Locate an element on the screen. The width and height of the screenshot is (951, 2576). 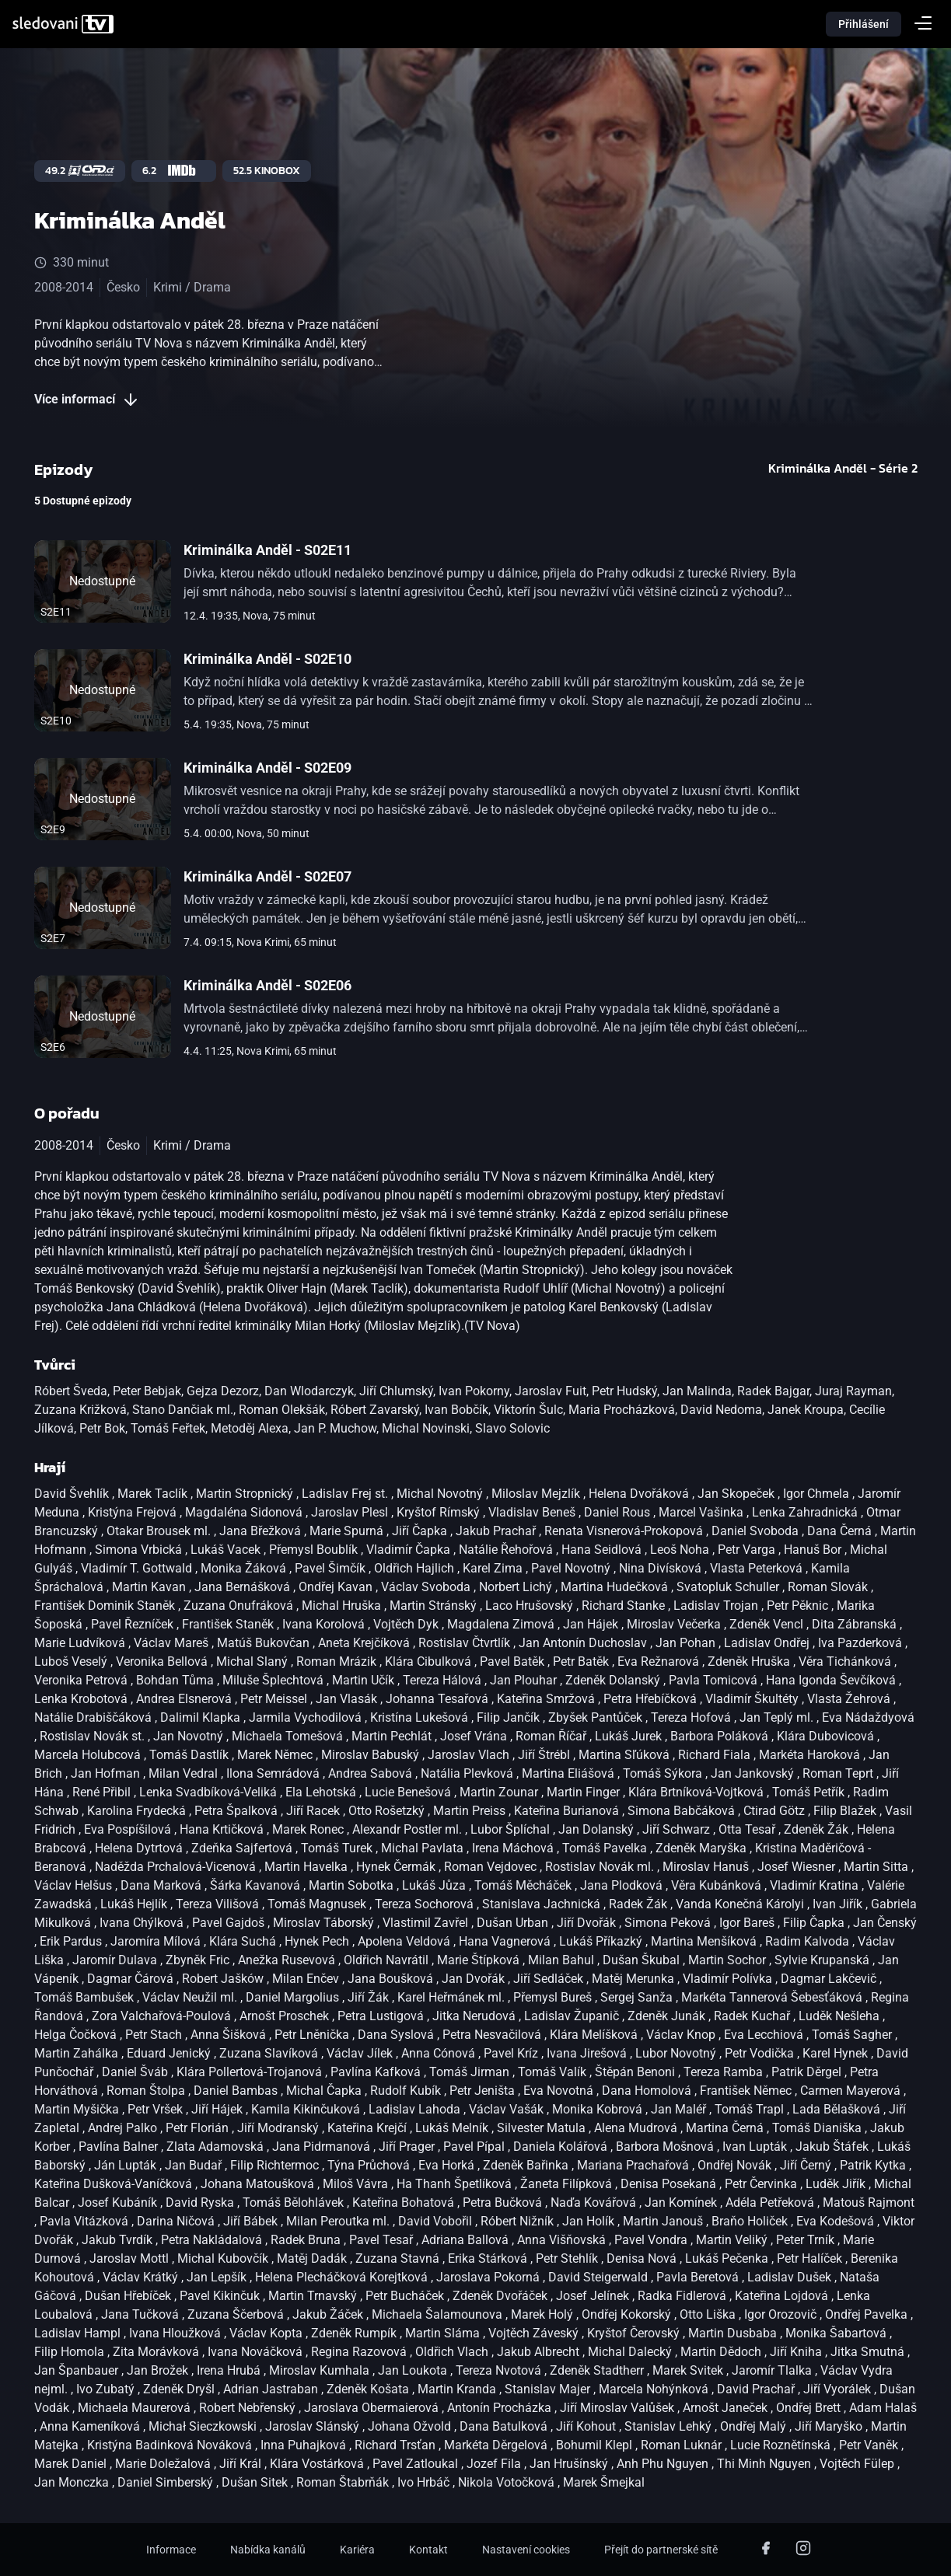
Lenka Krobotová is located at coordinates (82, 1698).